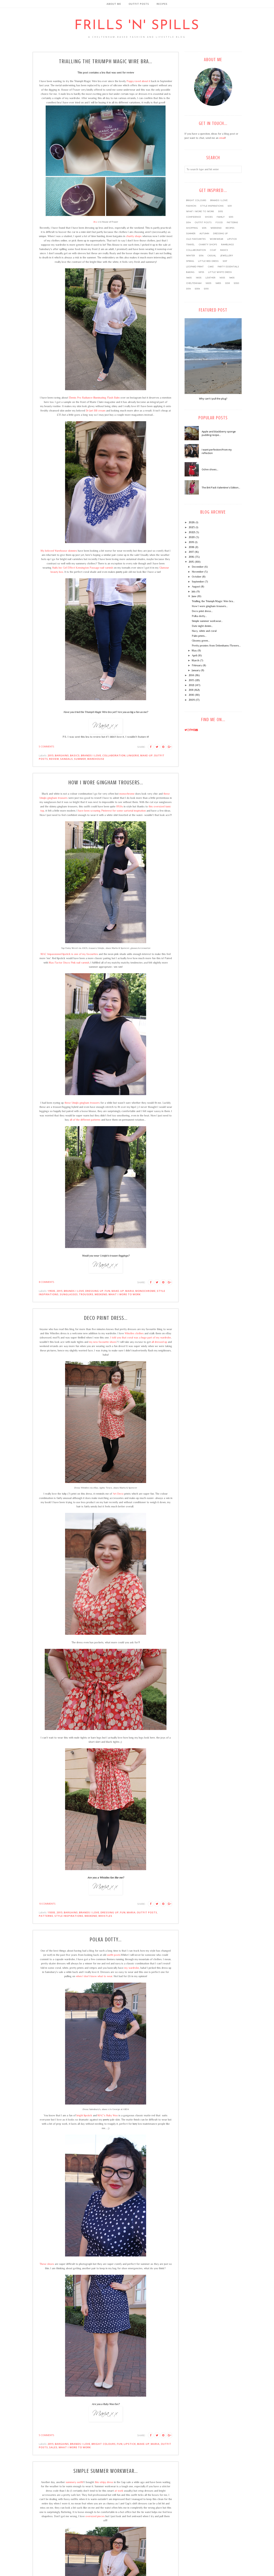 The height and width of the screenshot is (2576, 274). Describe the element at coordinates (69, 1294) in the screenshot. I see `sunglasses` at that location.